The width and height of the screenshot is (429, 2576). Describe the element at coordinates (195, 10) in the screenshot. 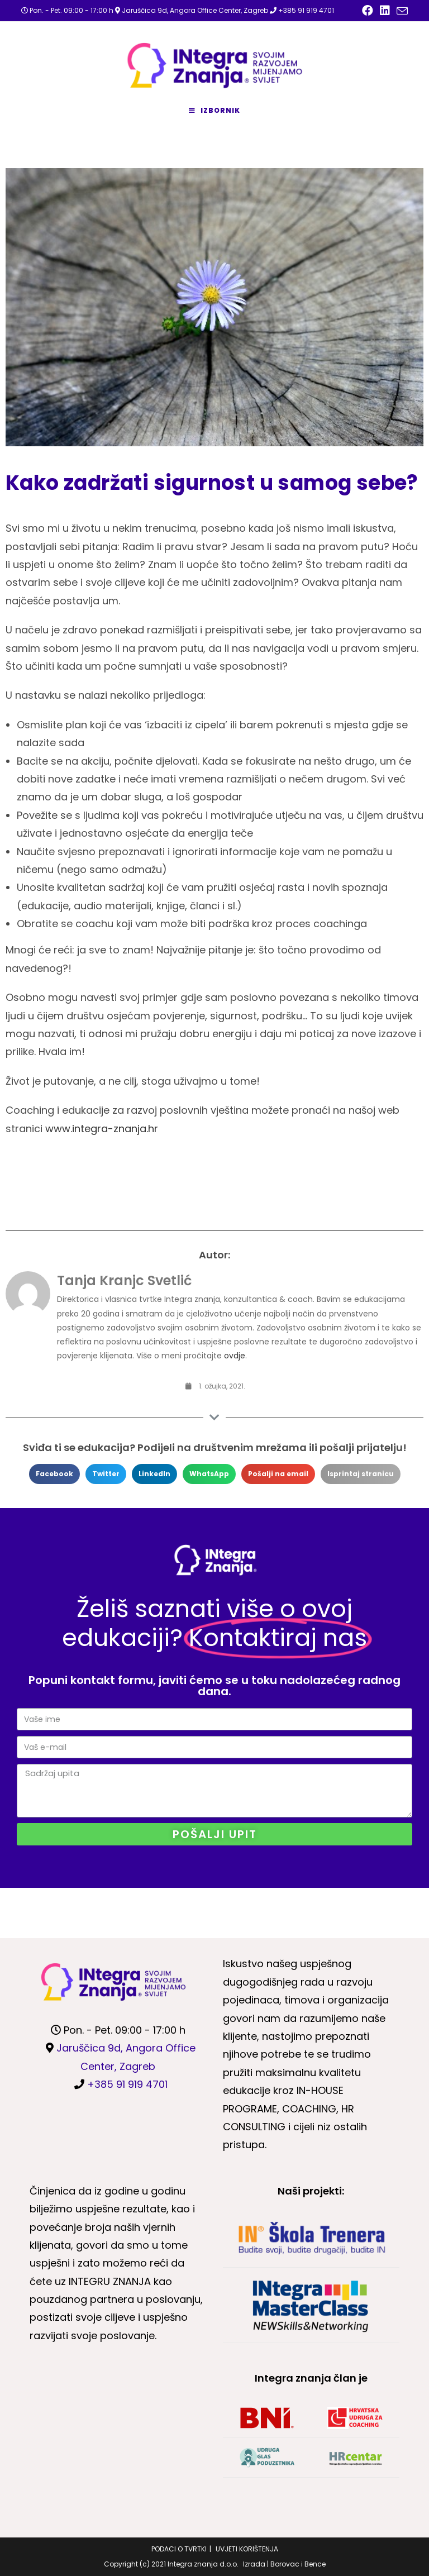

I see `Jaruščica 9d, Angora Office Center, Zagreb` at that location.